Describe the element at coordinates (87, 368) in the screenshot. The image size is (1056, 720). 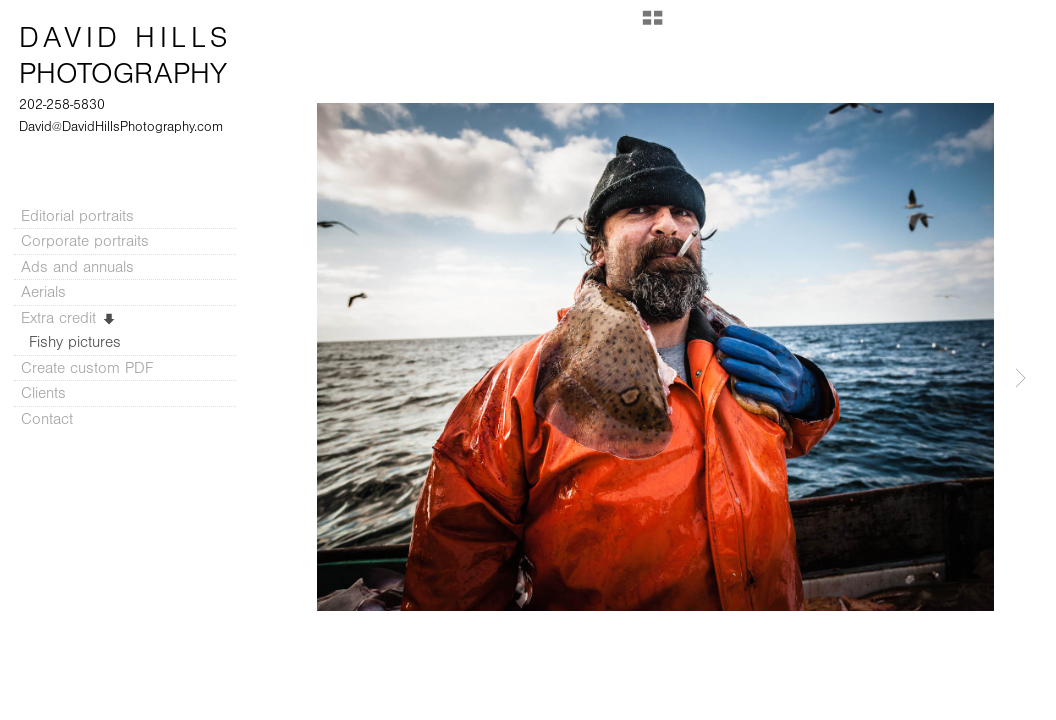
I see `Create custom PDF` at that location.